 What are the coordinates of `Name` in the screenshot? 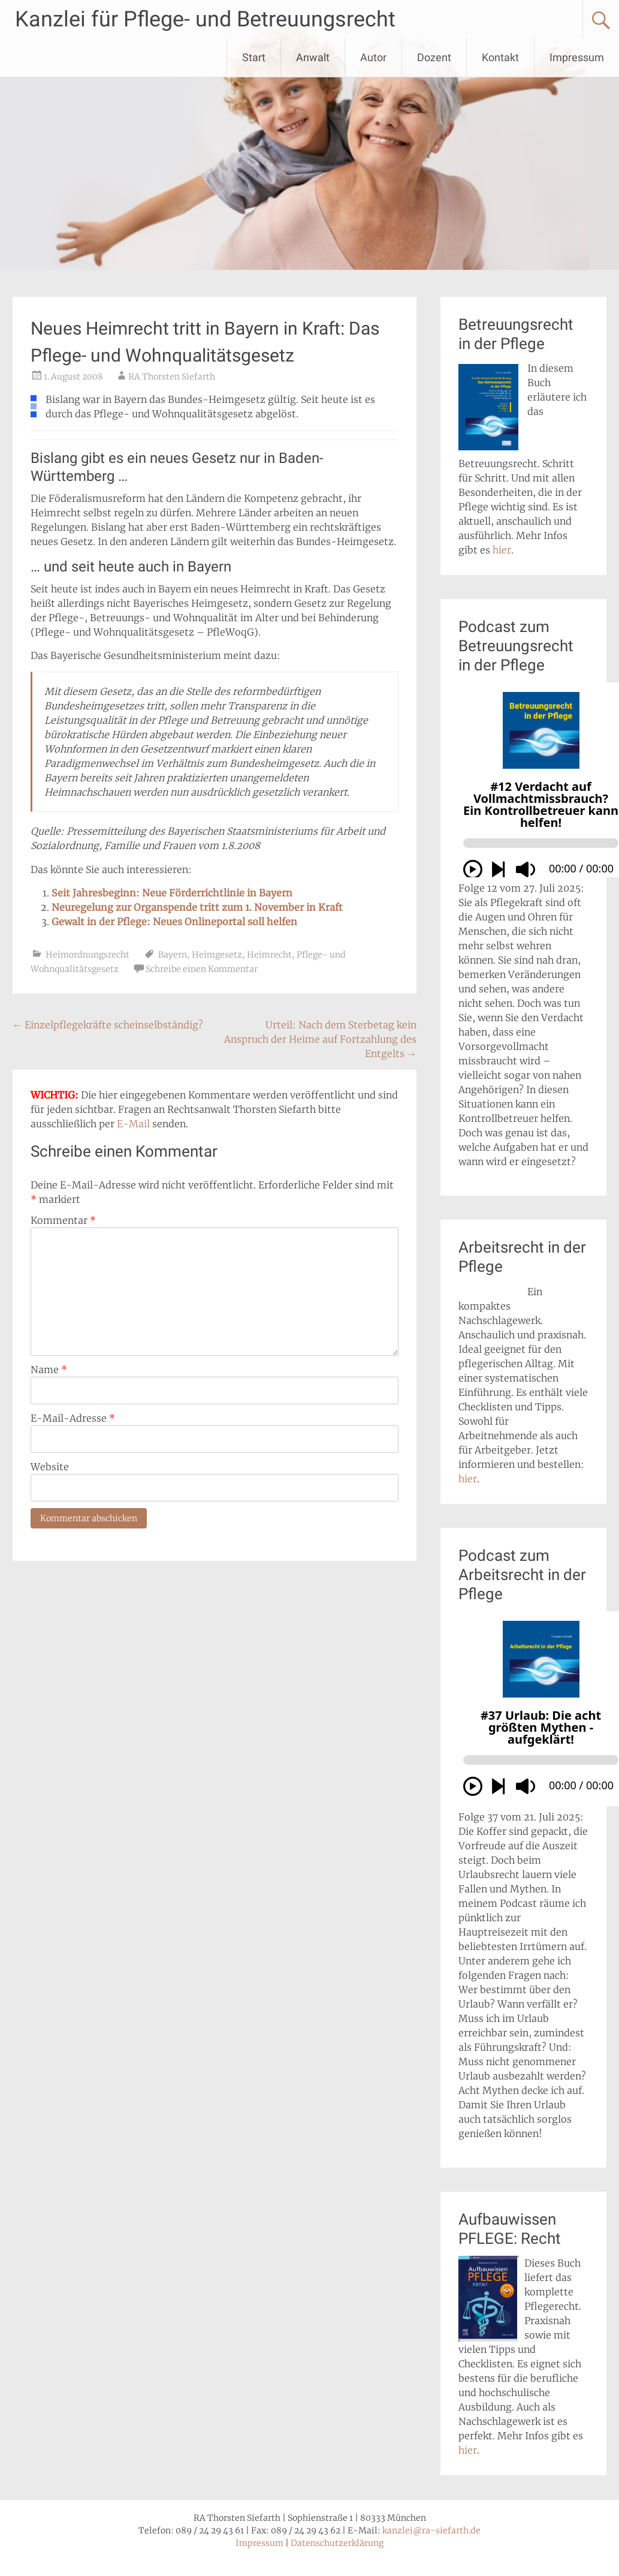 It's located at (49, 1370).